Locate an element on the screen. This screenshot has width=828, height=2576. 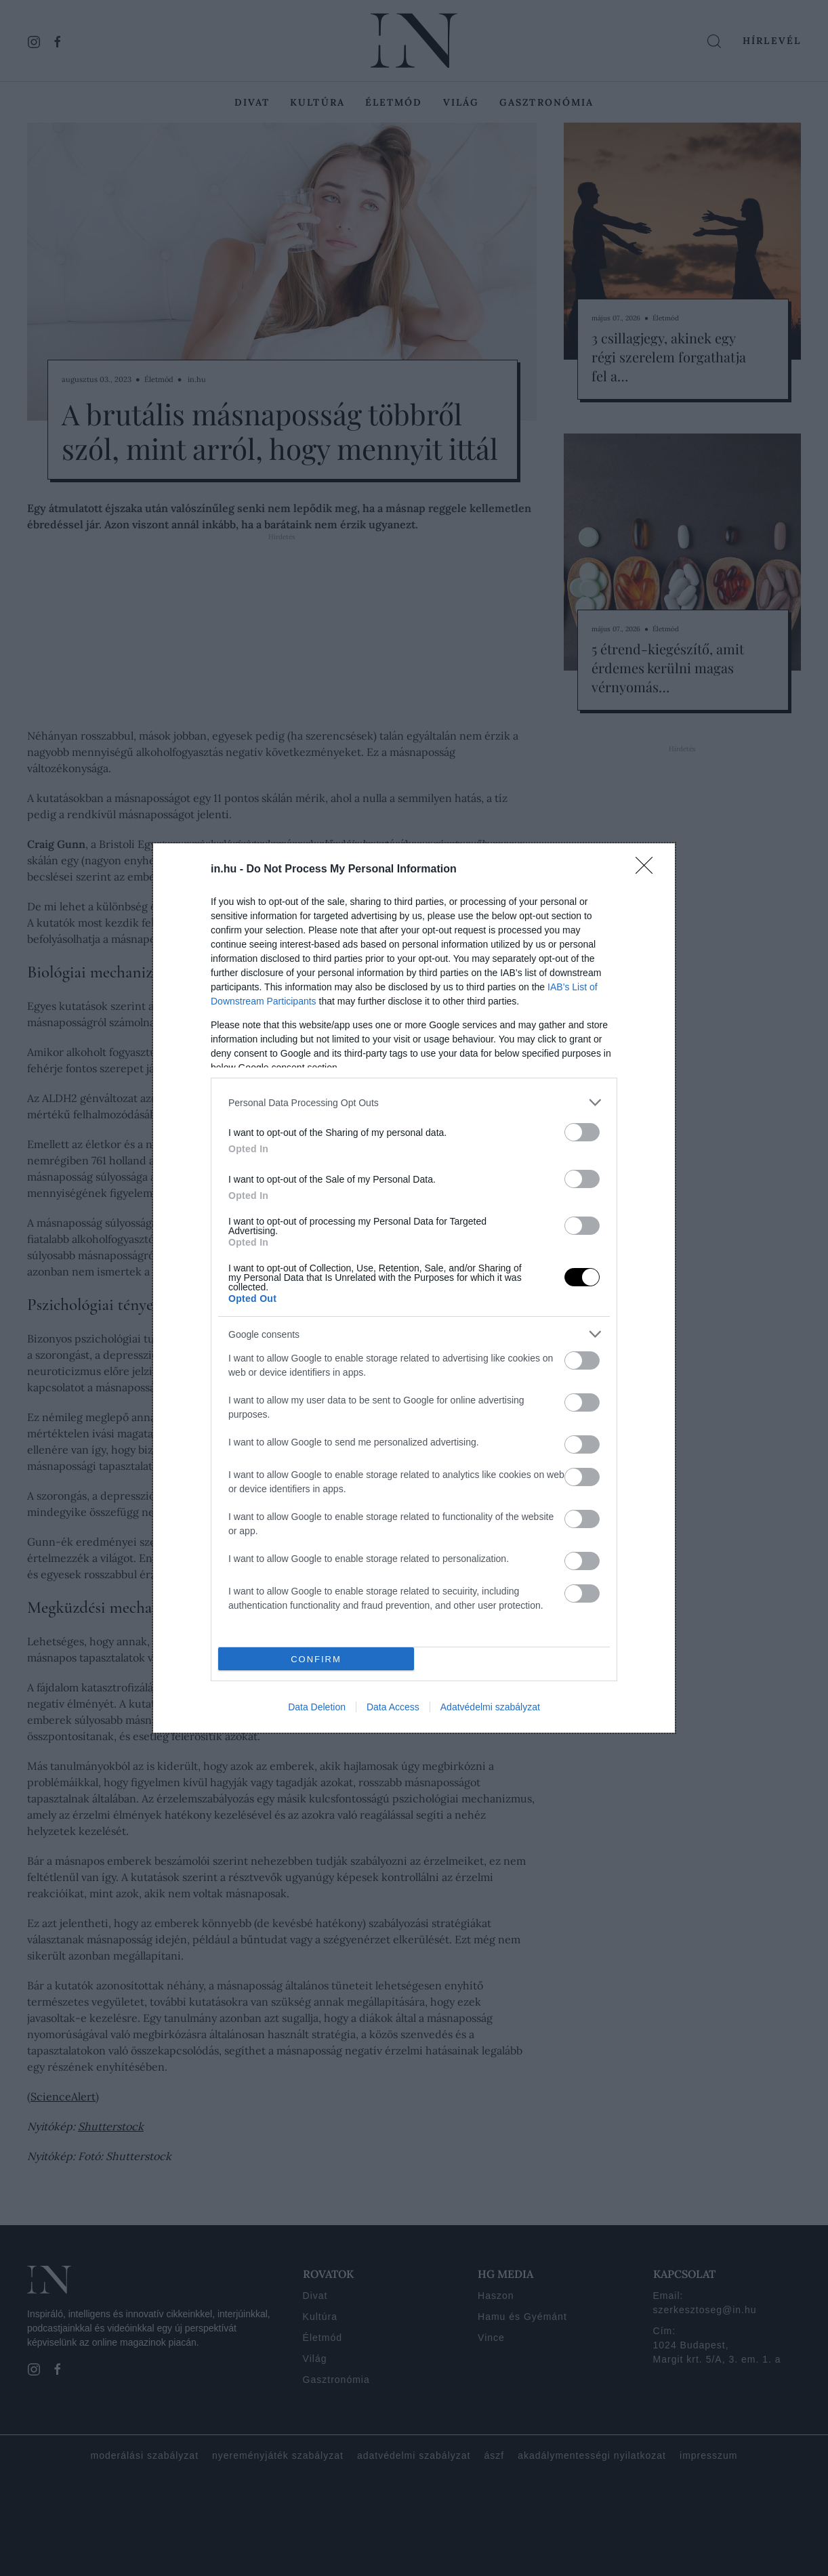
[listitem] is located at coordinates (414, 1102).